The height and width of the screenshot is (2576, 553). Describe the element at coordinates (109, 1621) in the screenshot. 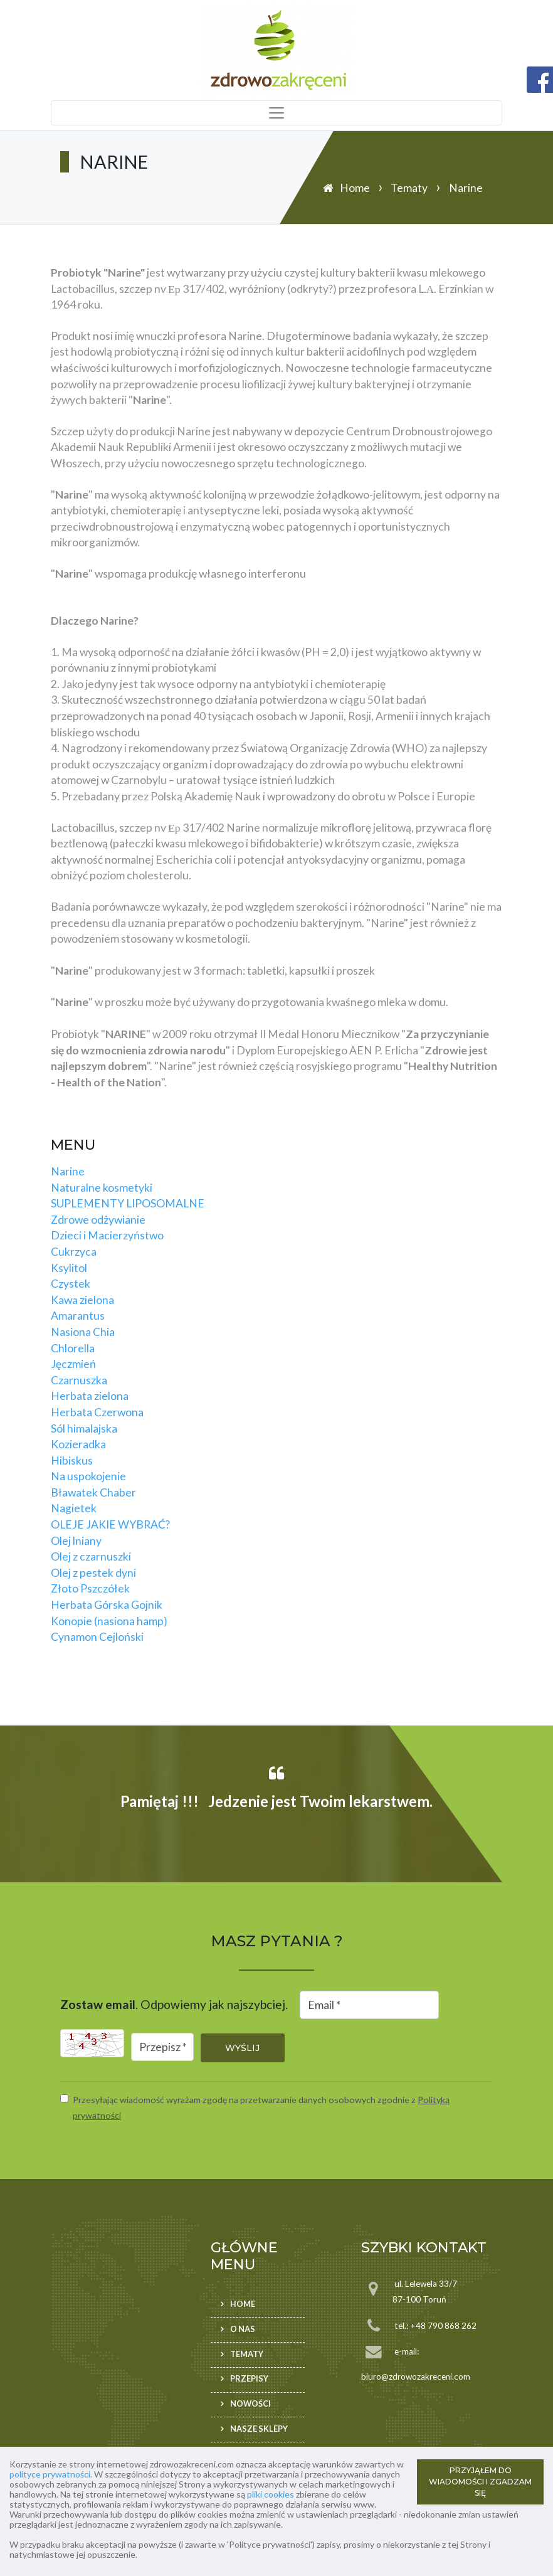

I see `Konopie (nasiona hamp)` at that location.